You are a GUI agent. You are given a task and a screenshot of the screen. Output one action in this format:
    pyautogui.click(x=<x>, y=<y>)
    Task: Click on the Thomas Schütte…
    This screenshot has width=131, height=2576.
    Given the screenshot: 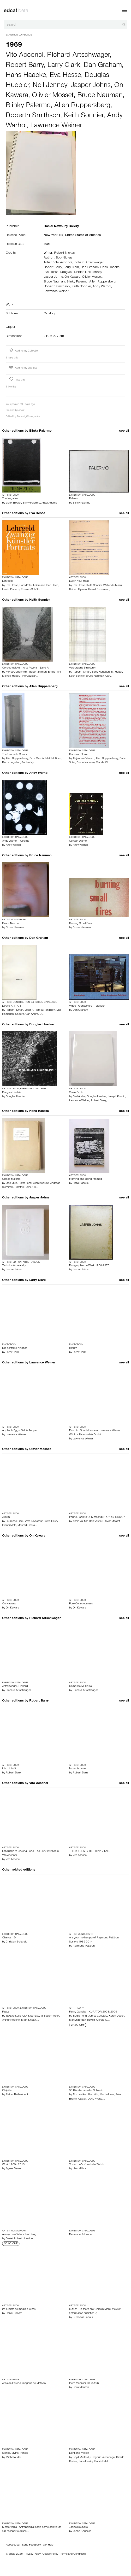 What is the action you would take?
    pyautogui.click(x=31, y=589)
    